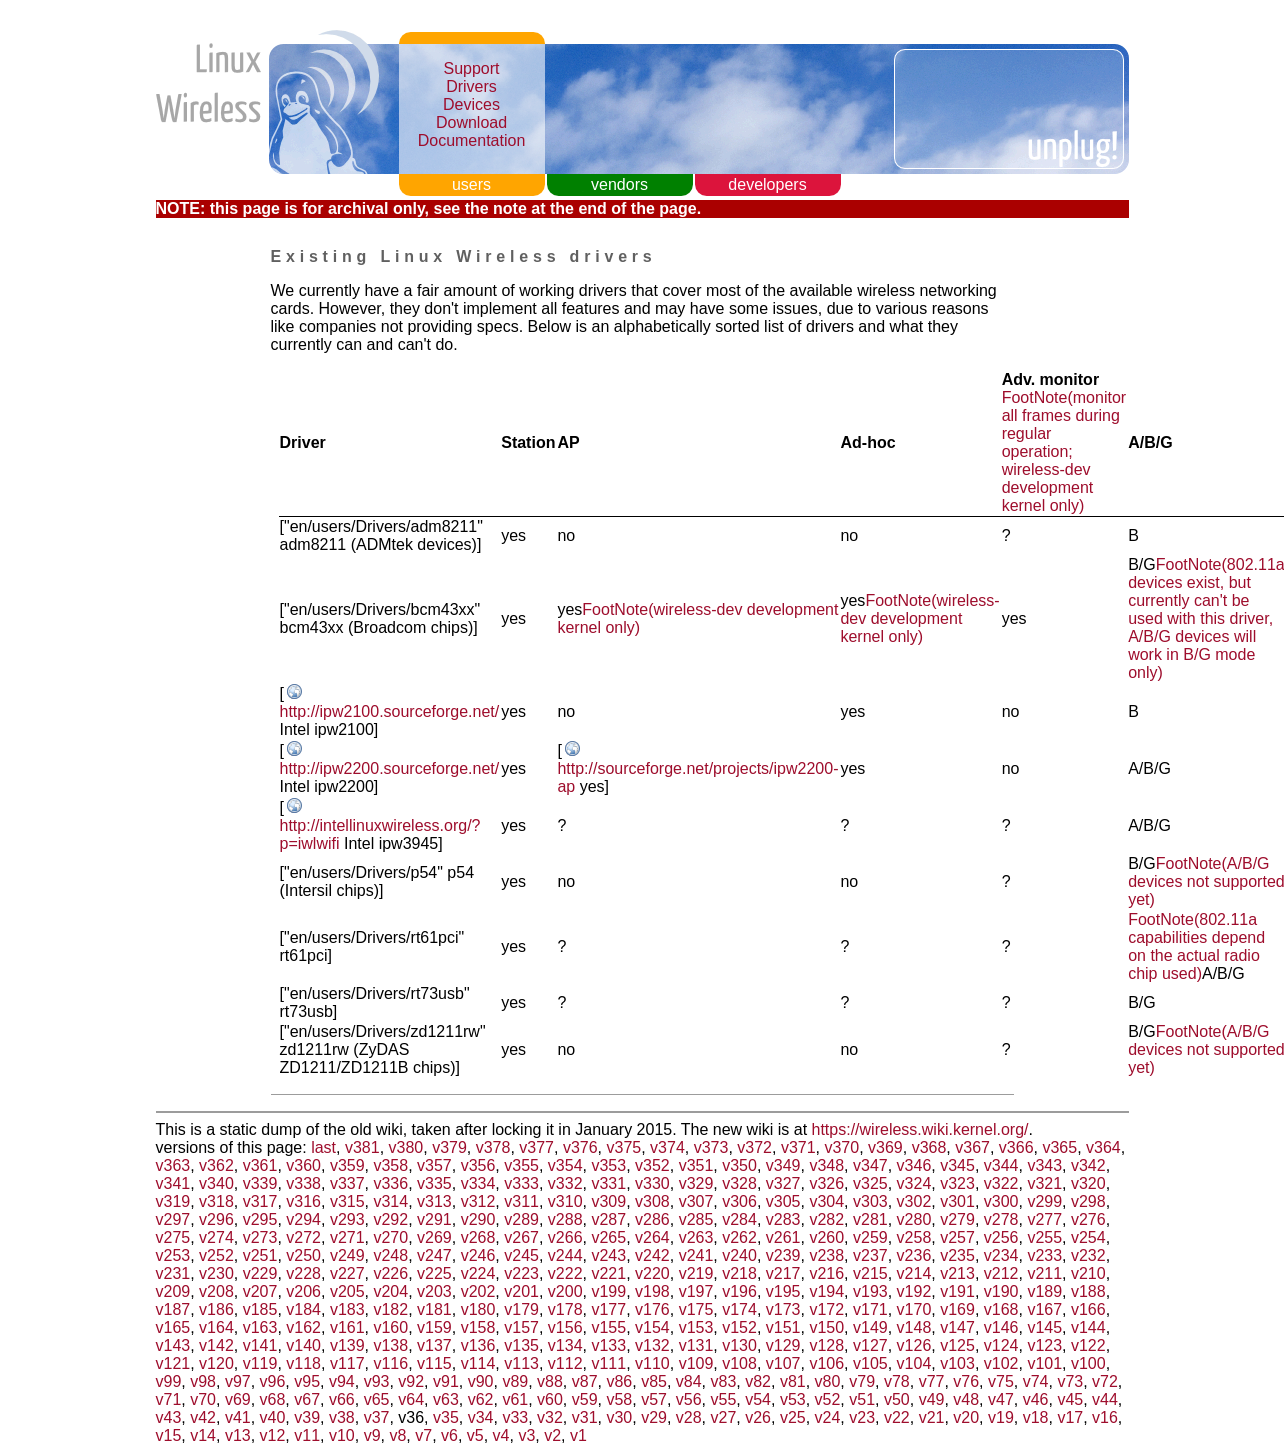 The width and height of the screenshot is (1284, 1445). What do you see at coordinates (377, 1417) in the screenshot?
I see `v37` at bounding box center [377, 1417].